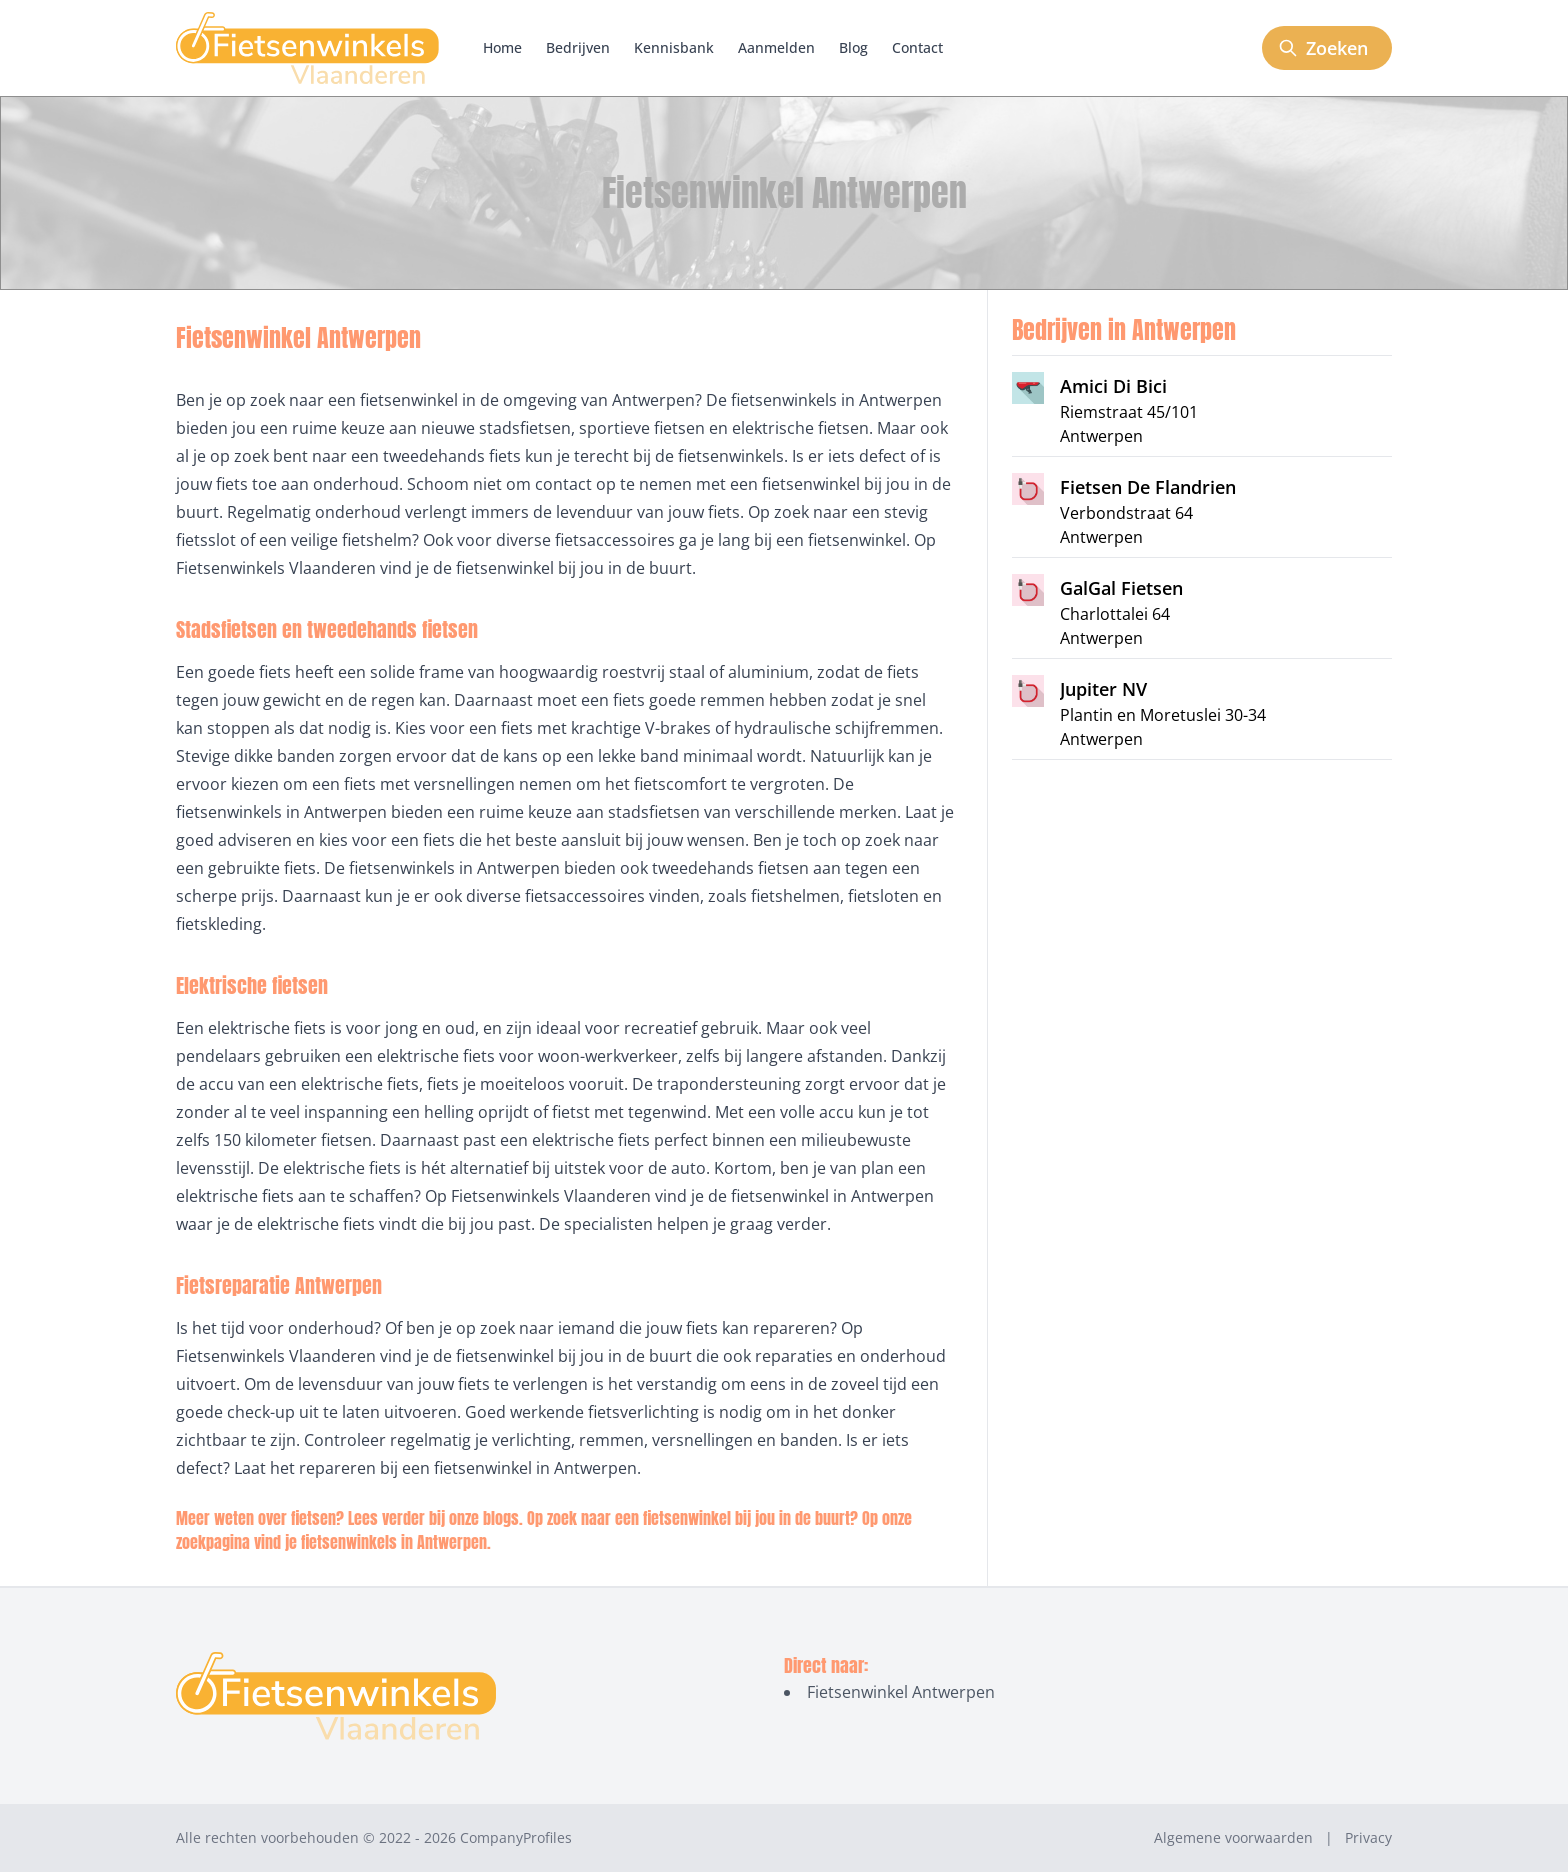 This screenshot has width=1568, height=1872. Describe the element at coordinates (776, 47) in the screenshot. I see `Aanmelden` at that location.